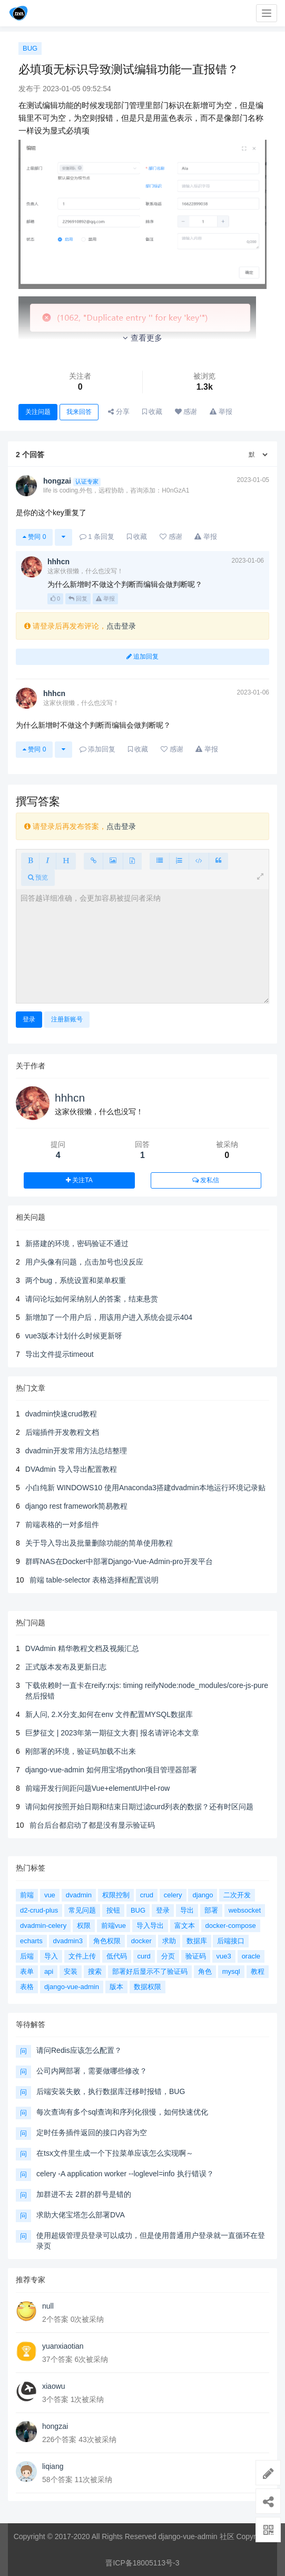 The height and width of the screenshot is (2576, 285). What do you see at coordinates (116, 1987) in the screenshot?
I see `版本` at bounding box center [116, 1987].